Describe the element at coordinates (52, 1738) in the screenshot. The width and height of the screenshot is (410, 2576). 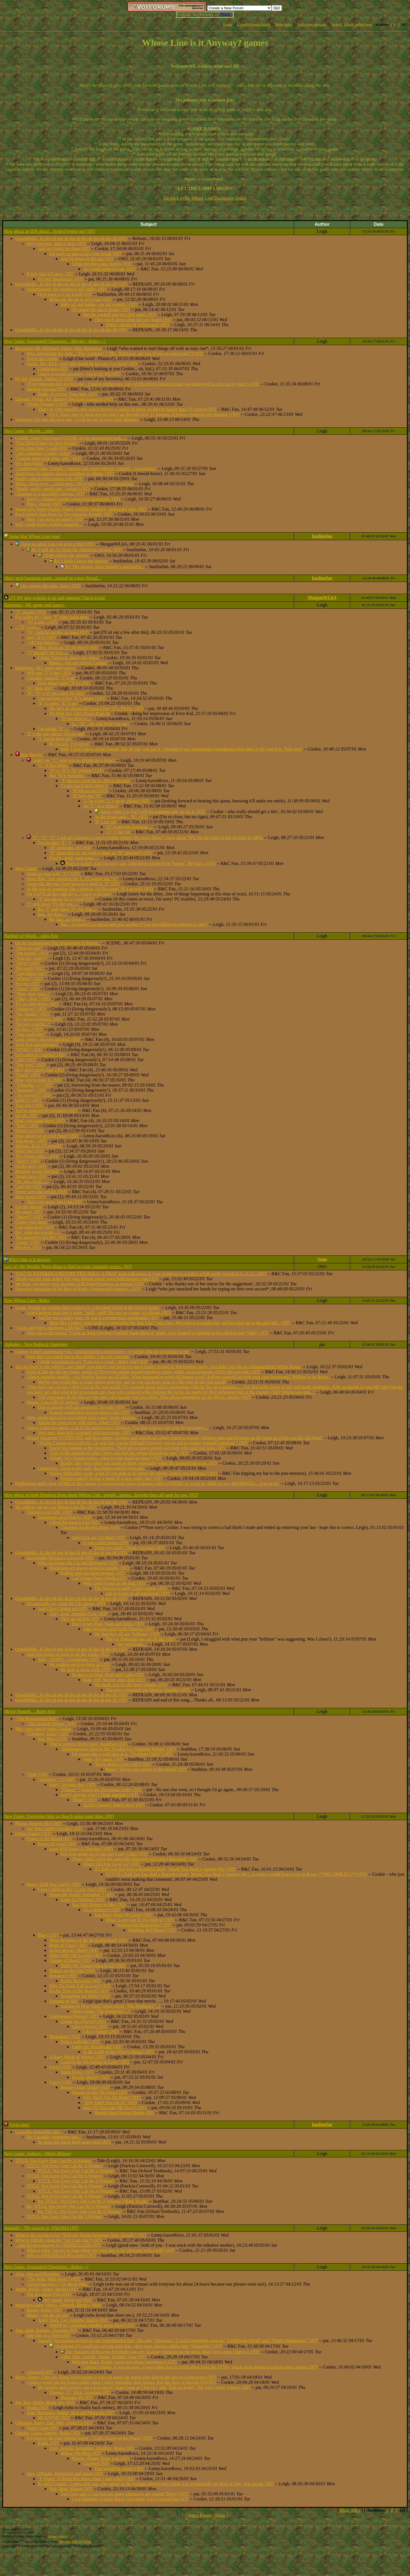
I see `Star Wars? ()` at that location.